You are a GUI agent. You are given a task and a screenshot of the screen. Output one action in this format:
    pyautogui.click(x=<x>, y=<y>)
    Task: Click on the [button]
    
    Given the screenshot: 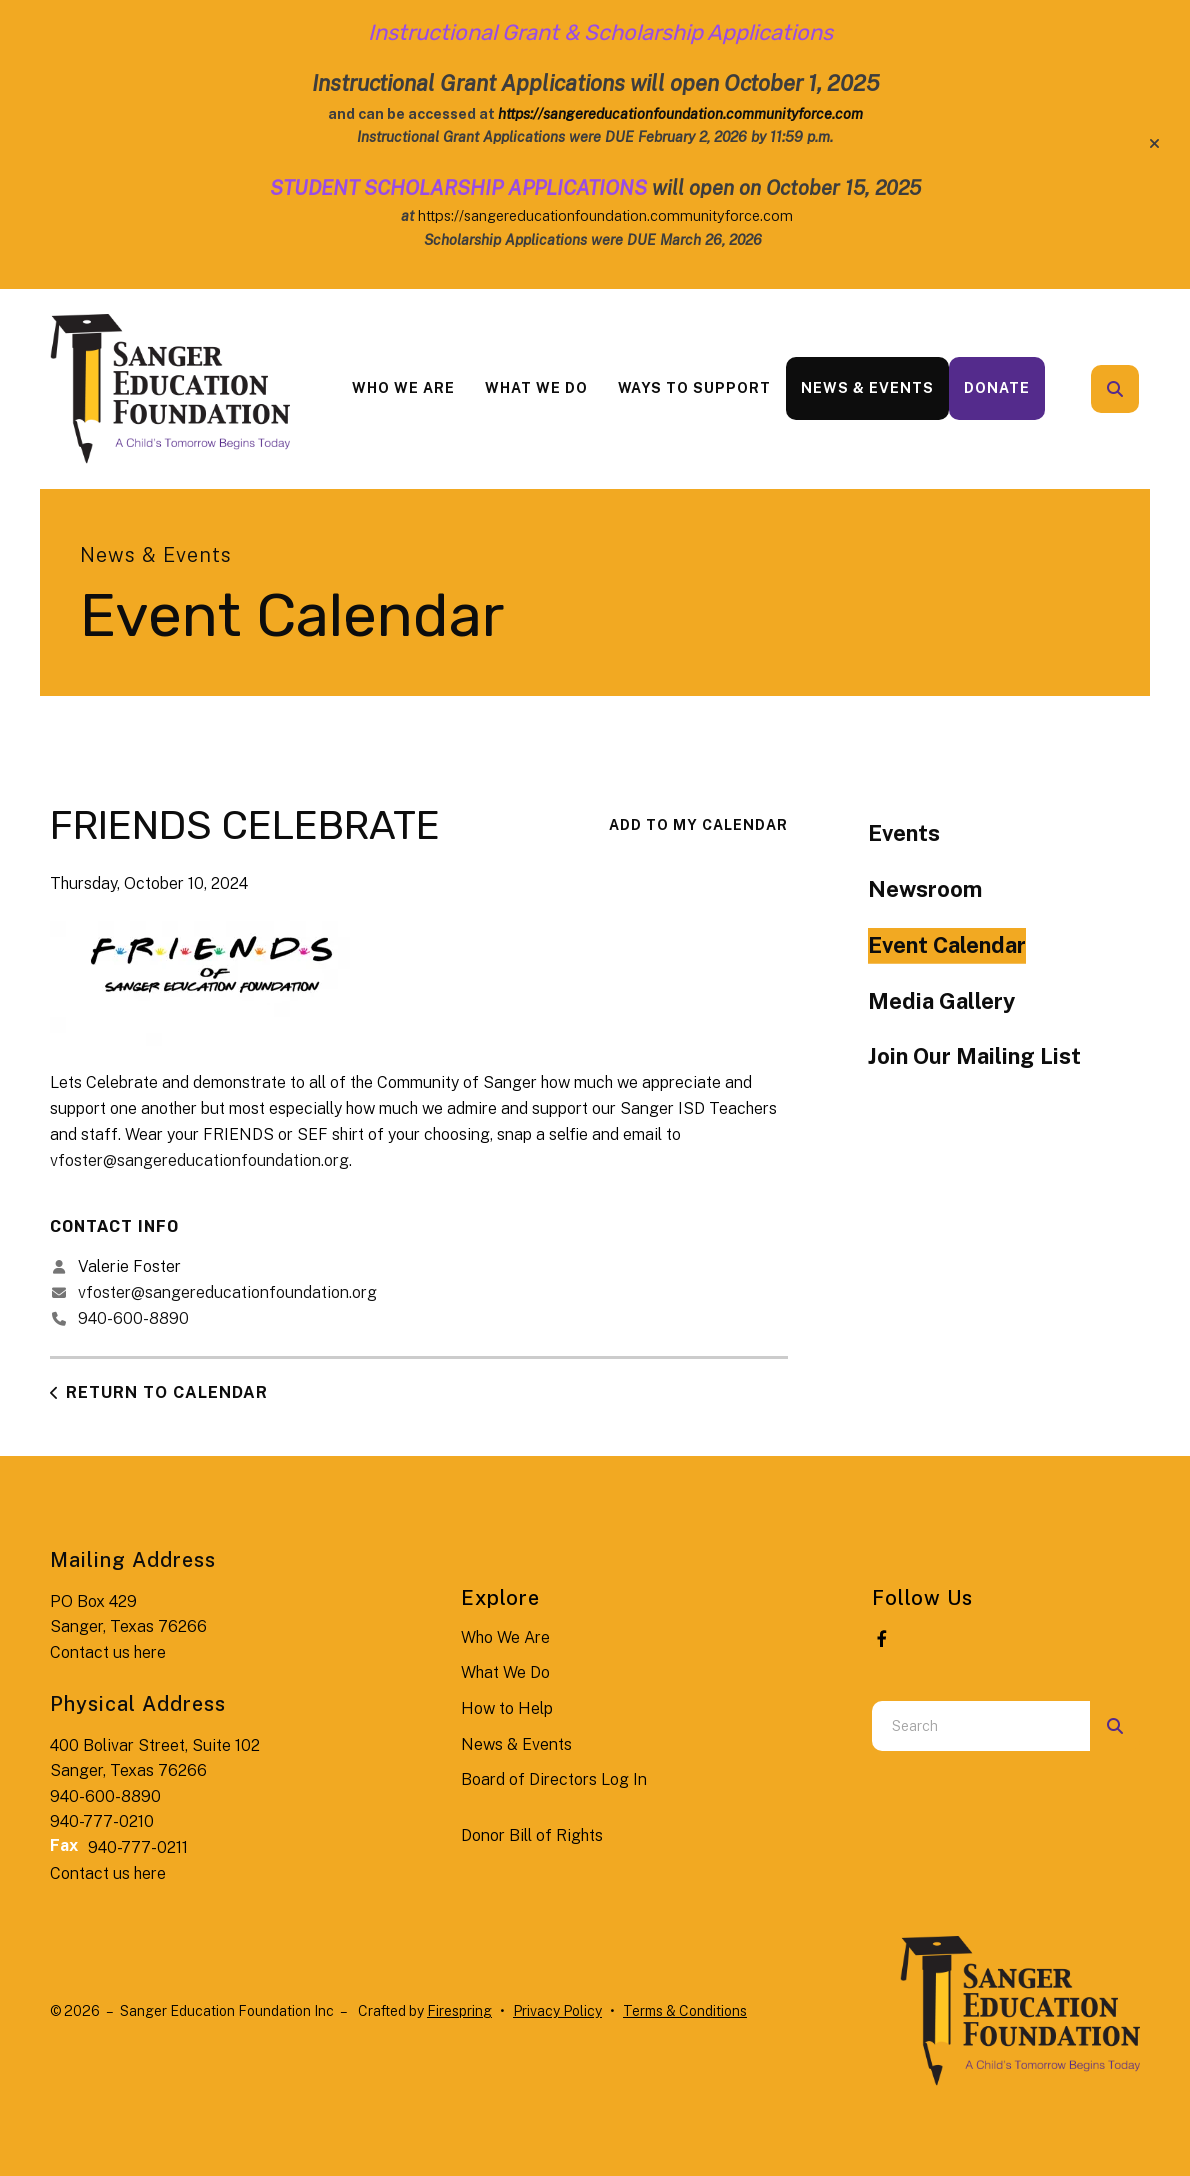 What is the action you would take?
    pyautogui.click(x=1154, y=144)
    